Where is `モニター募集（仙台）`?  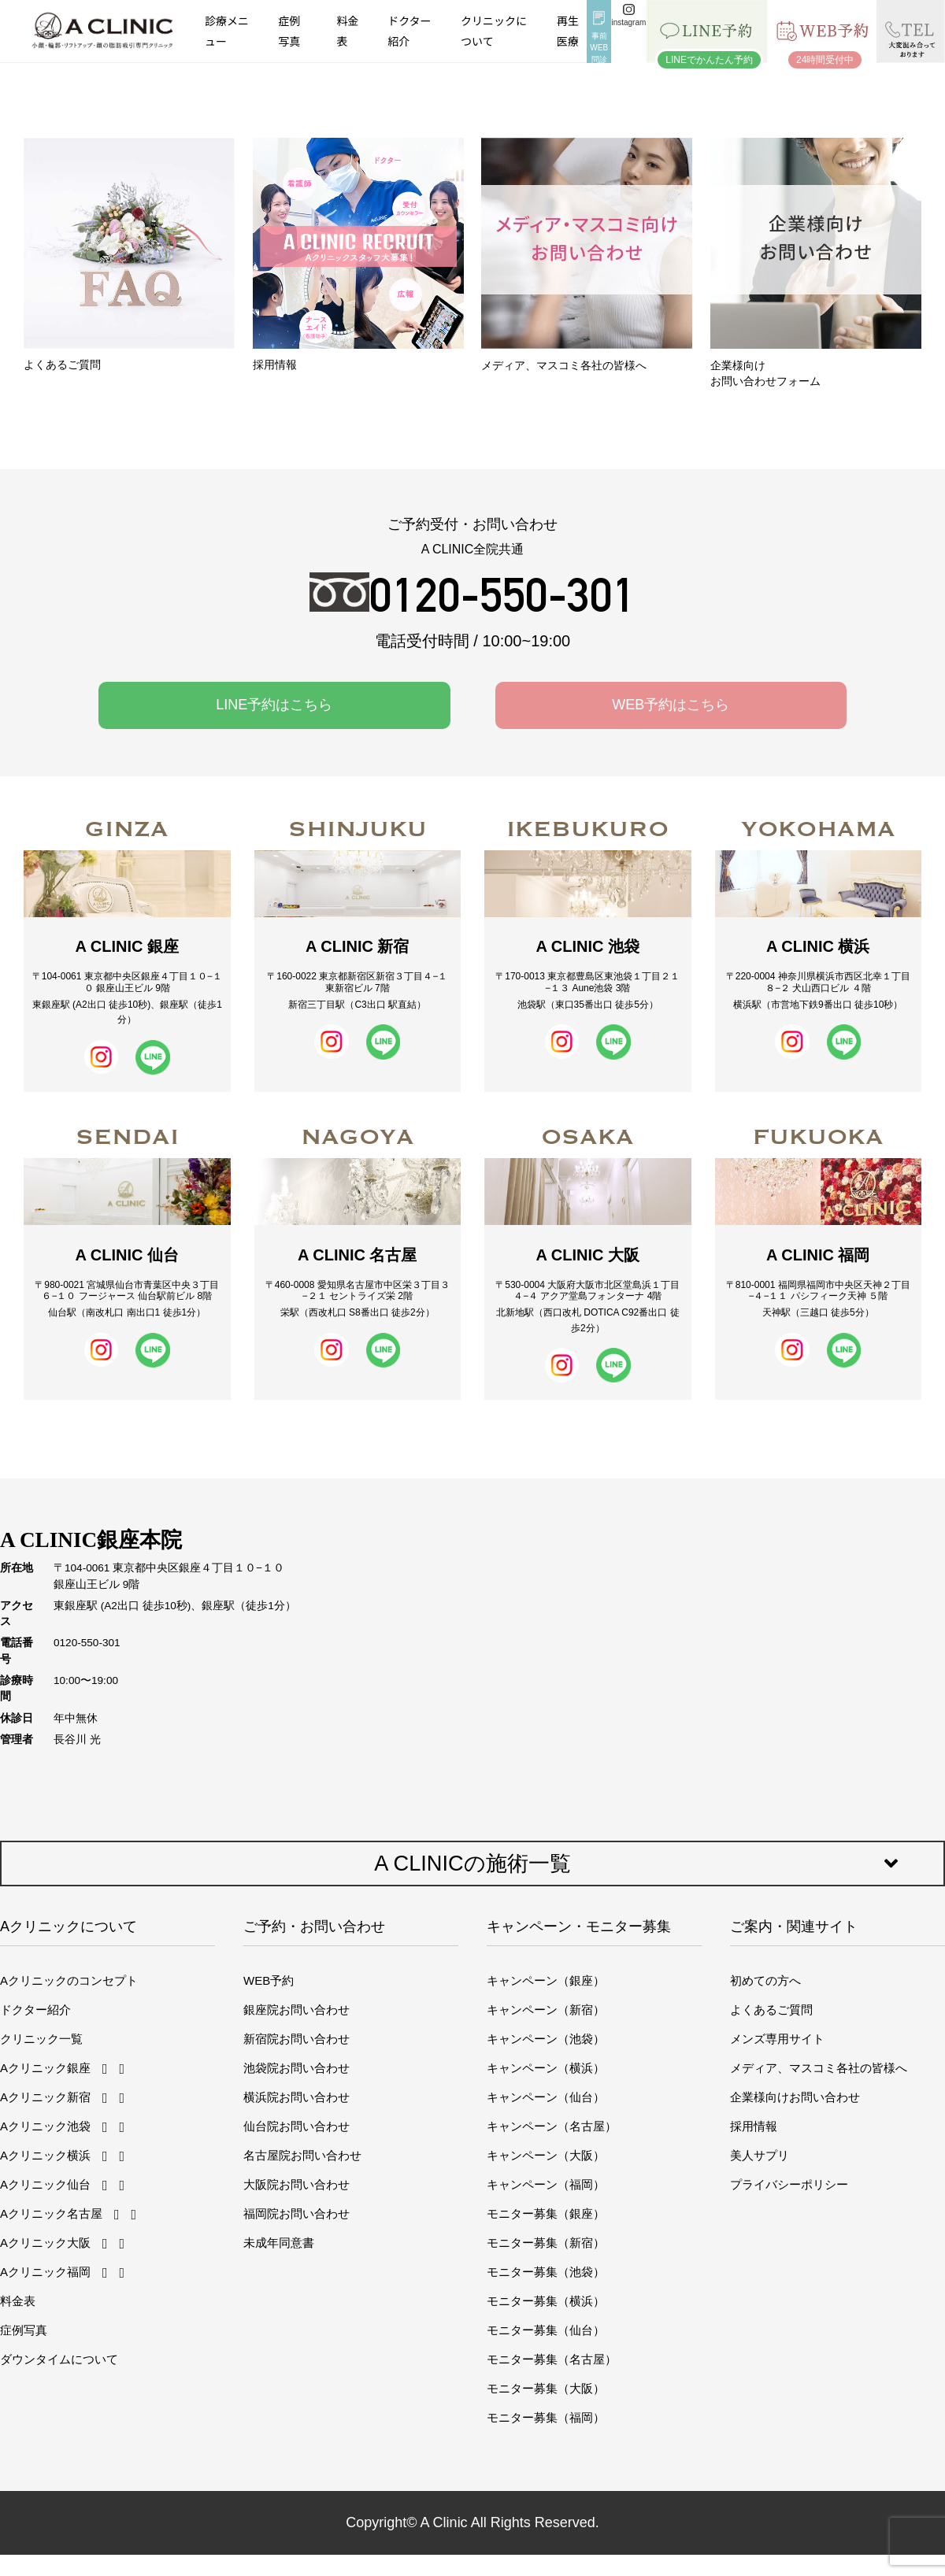 モニター募集（仙台） is located at coordinates (546, 2330).